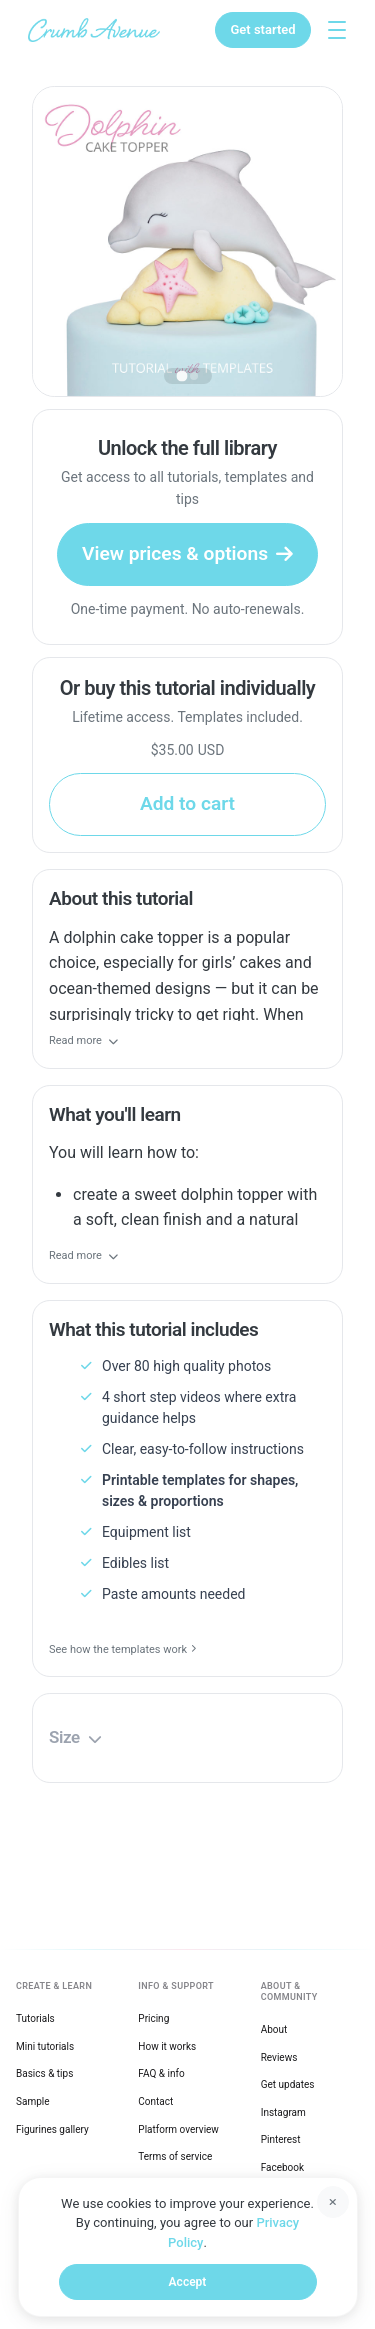 Image resolution: width=375 pixels, height=2329 pixels. I want to click on [Get started], so click(262, 30).